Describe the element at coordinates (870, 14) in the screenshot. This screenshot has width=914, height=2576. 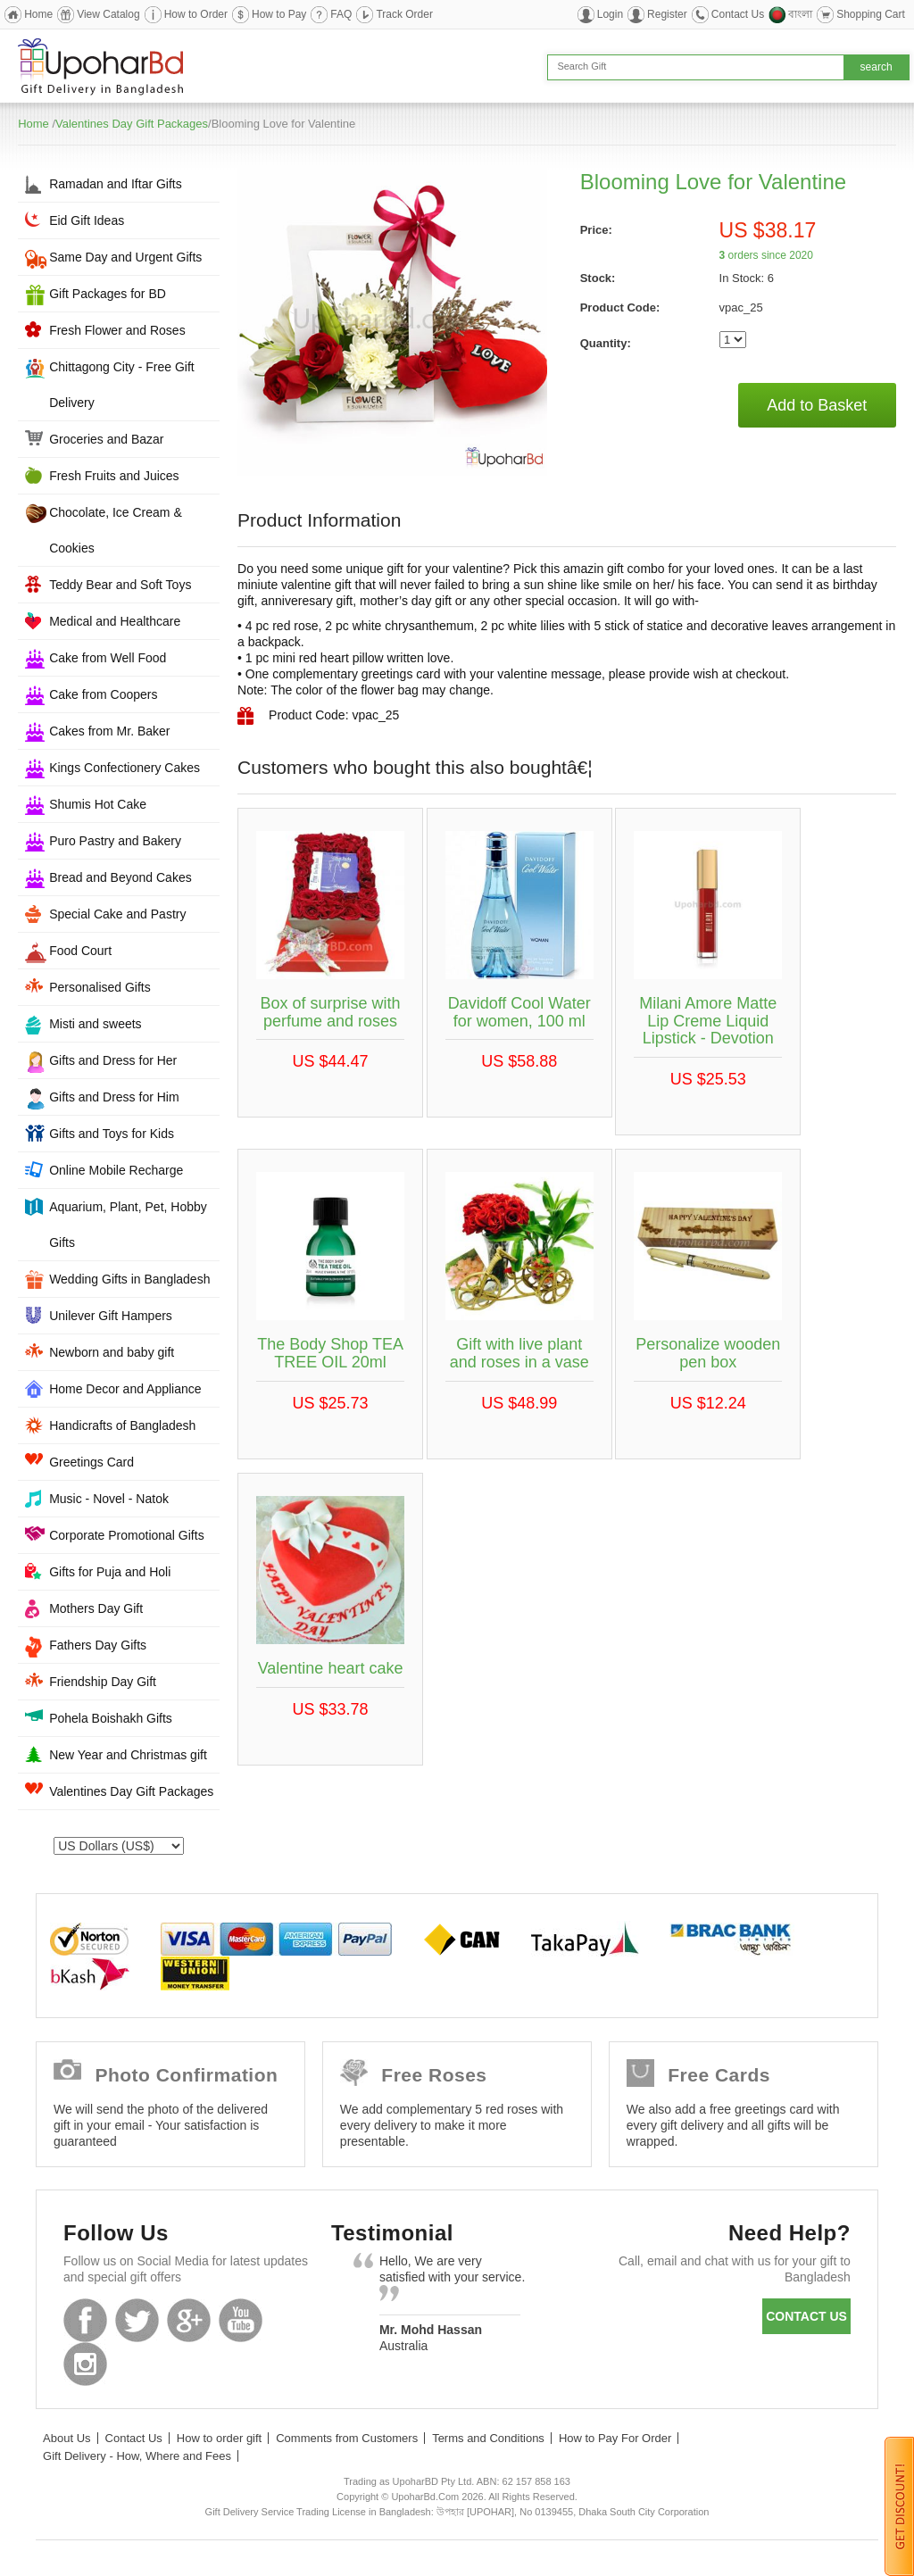
I see `Shopping Cart` at that location.